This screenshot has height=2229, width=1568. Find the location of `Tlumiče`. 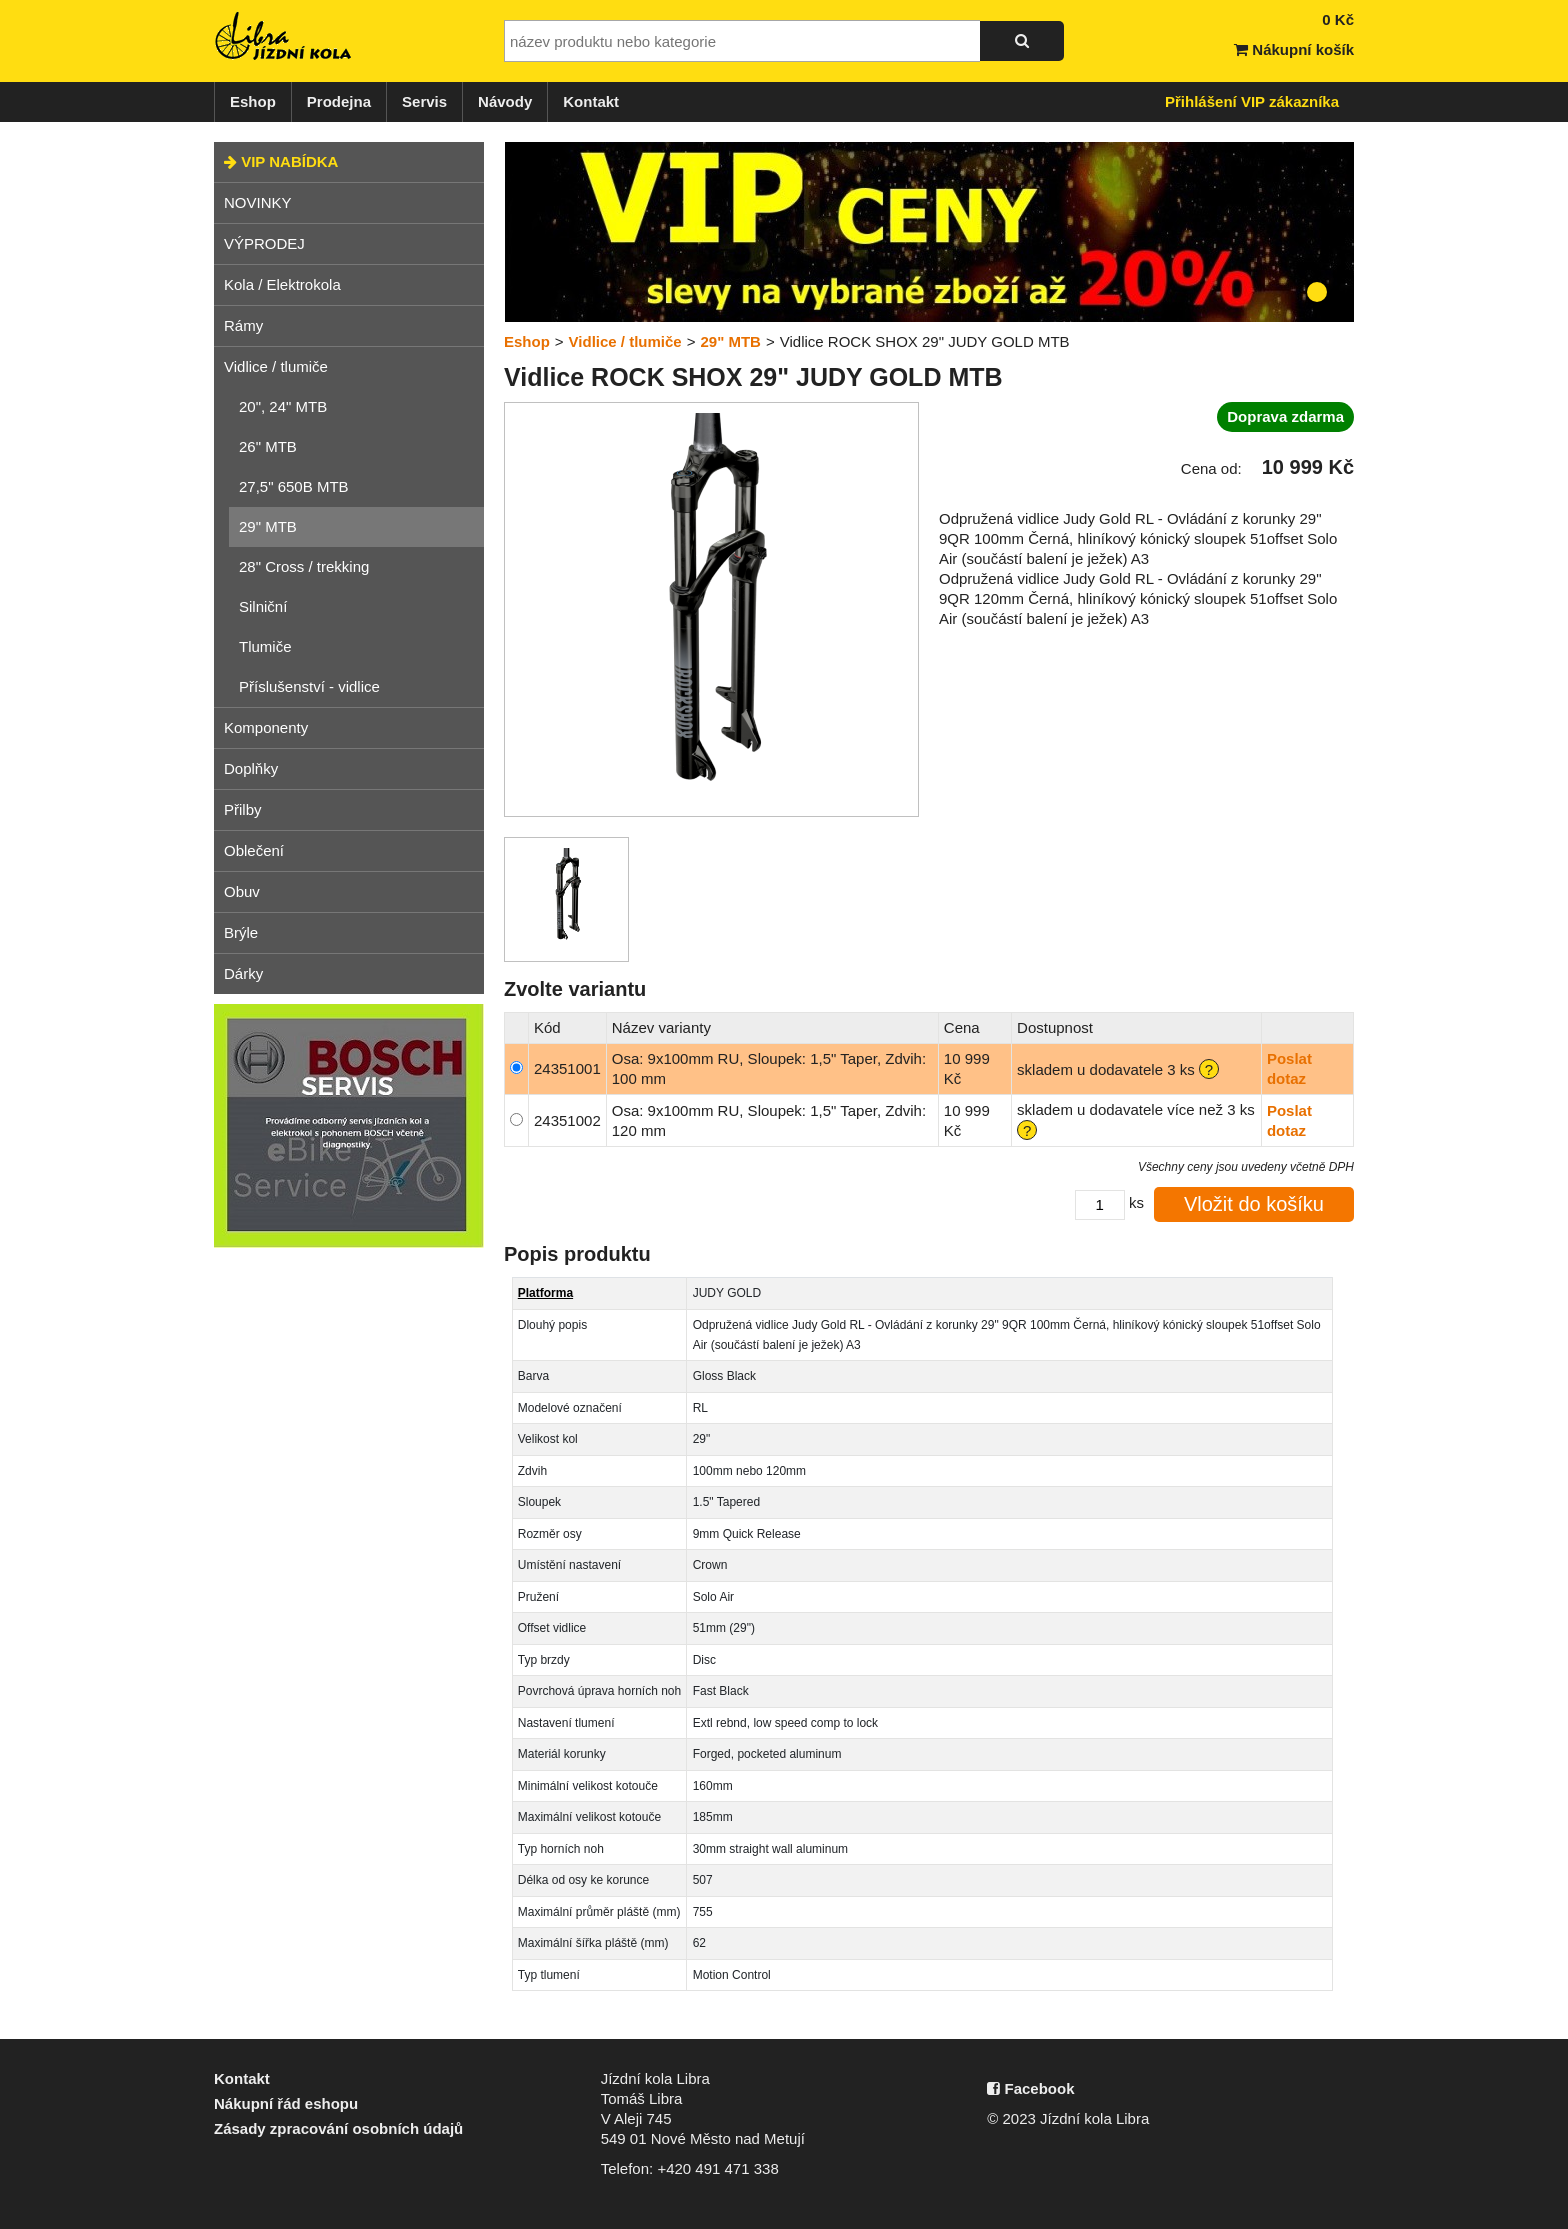

Tlumiče is located at coordinates (265, 646).